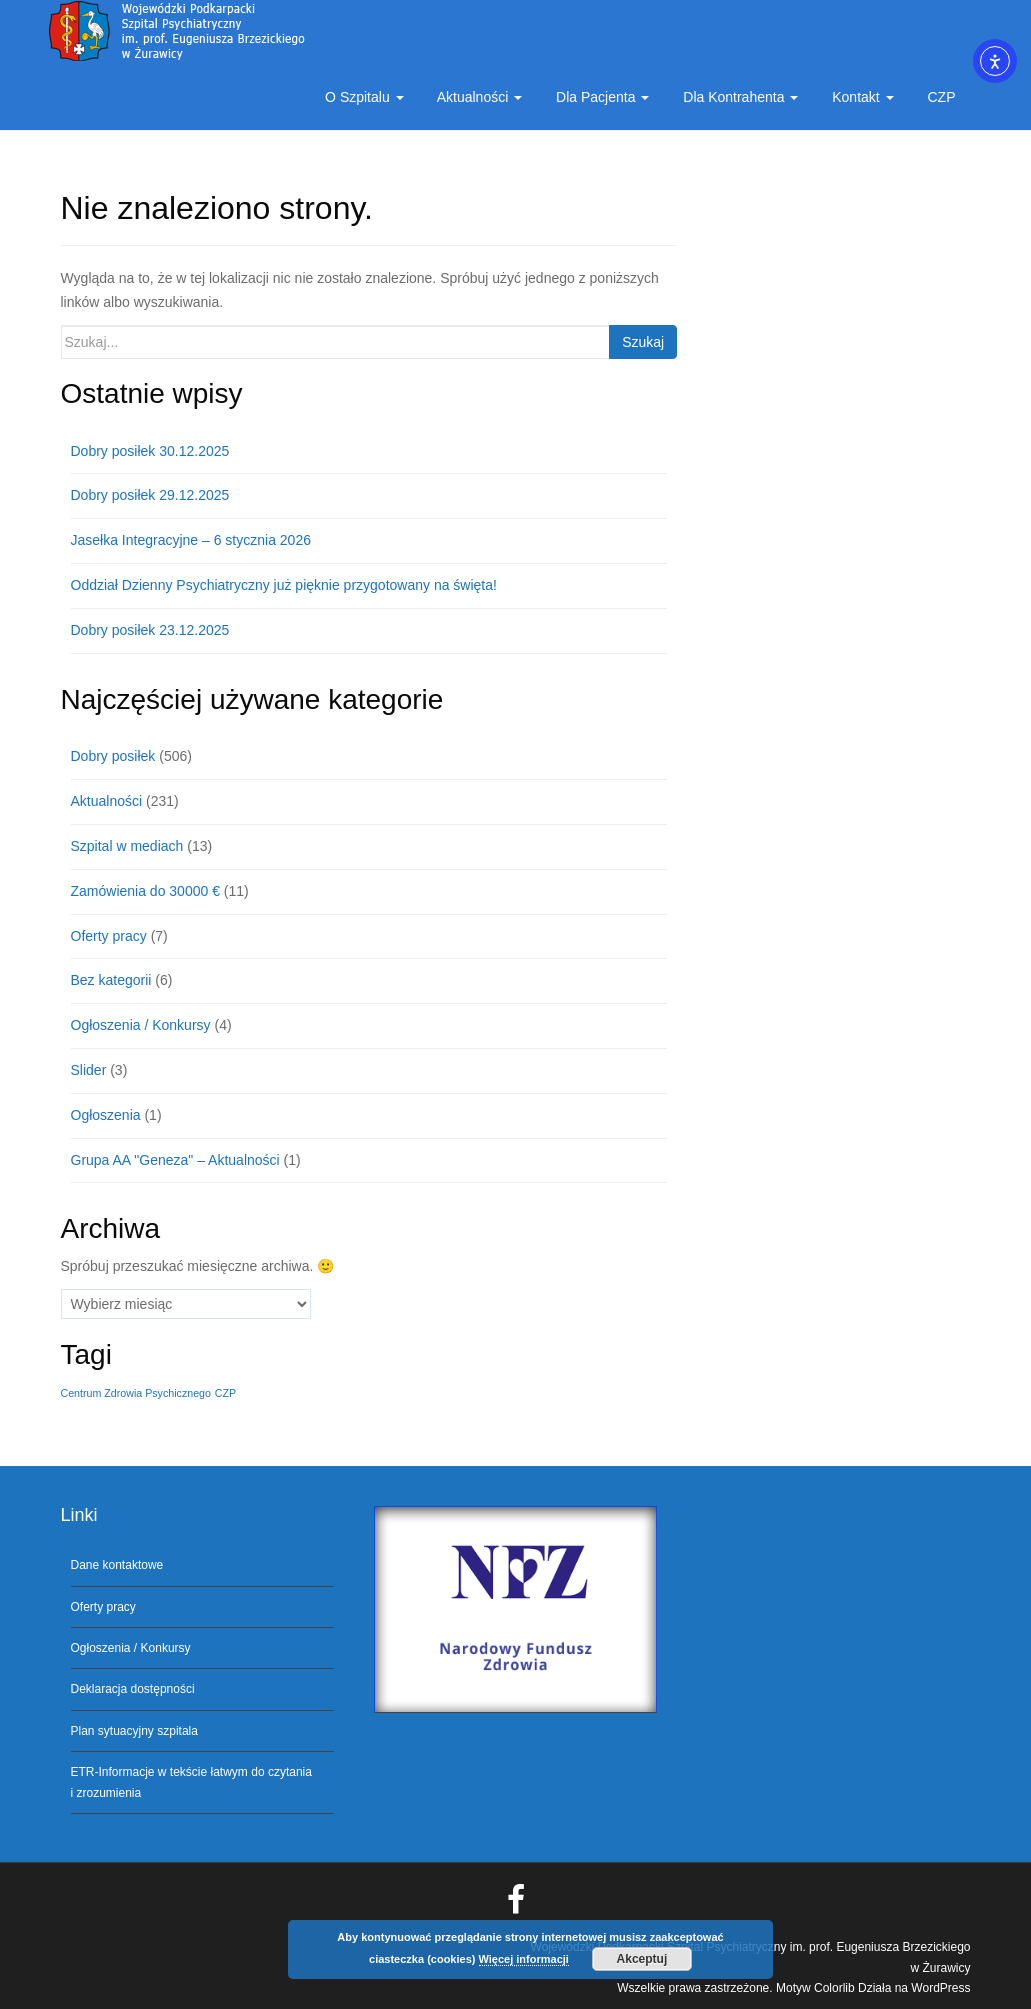  Describe the element at coordinates (225, 1393) in the screenshot. I see `CZP [CZP (1 element)]` at that location.